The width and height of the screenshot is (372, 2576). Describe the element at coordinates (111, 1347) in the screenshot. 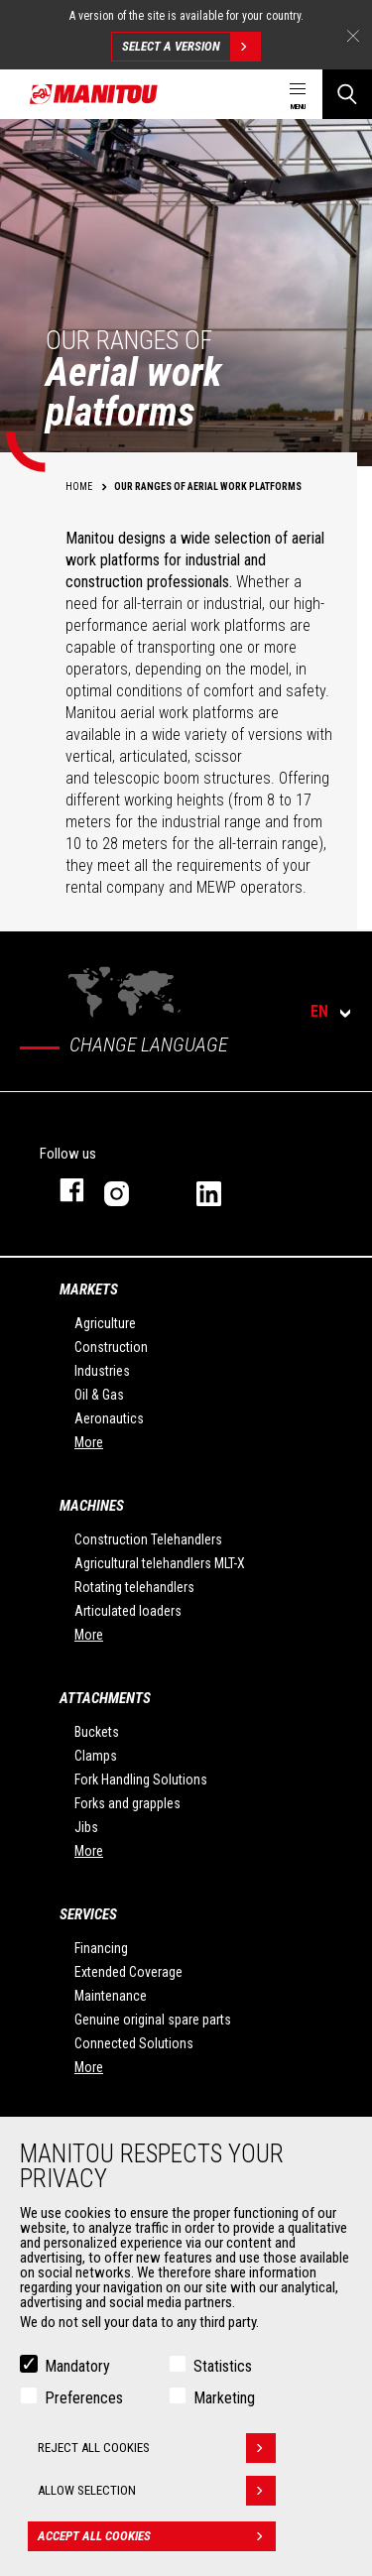

I see `Construction` at that location.